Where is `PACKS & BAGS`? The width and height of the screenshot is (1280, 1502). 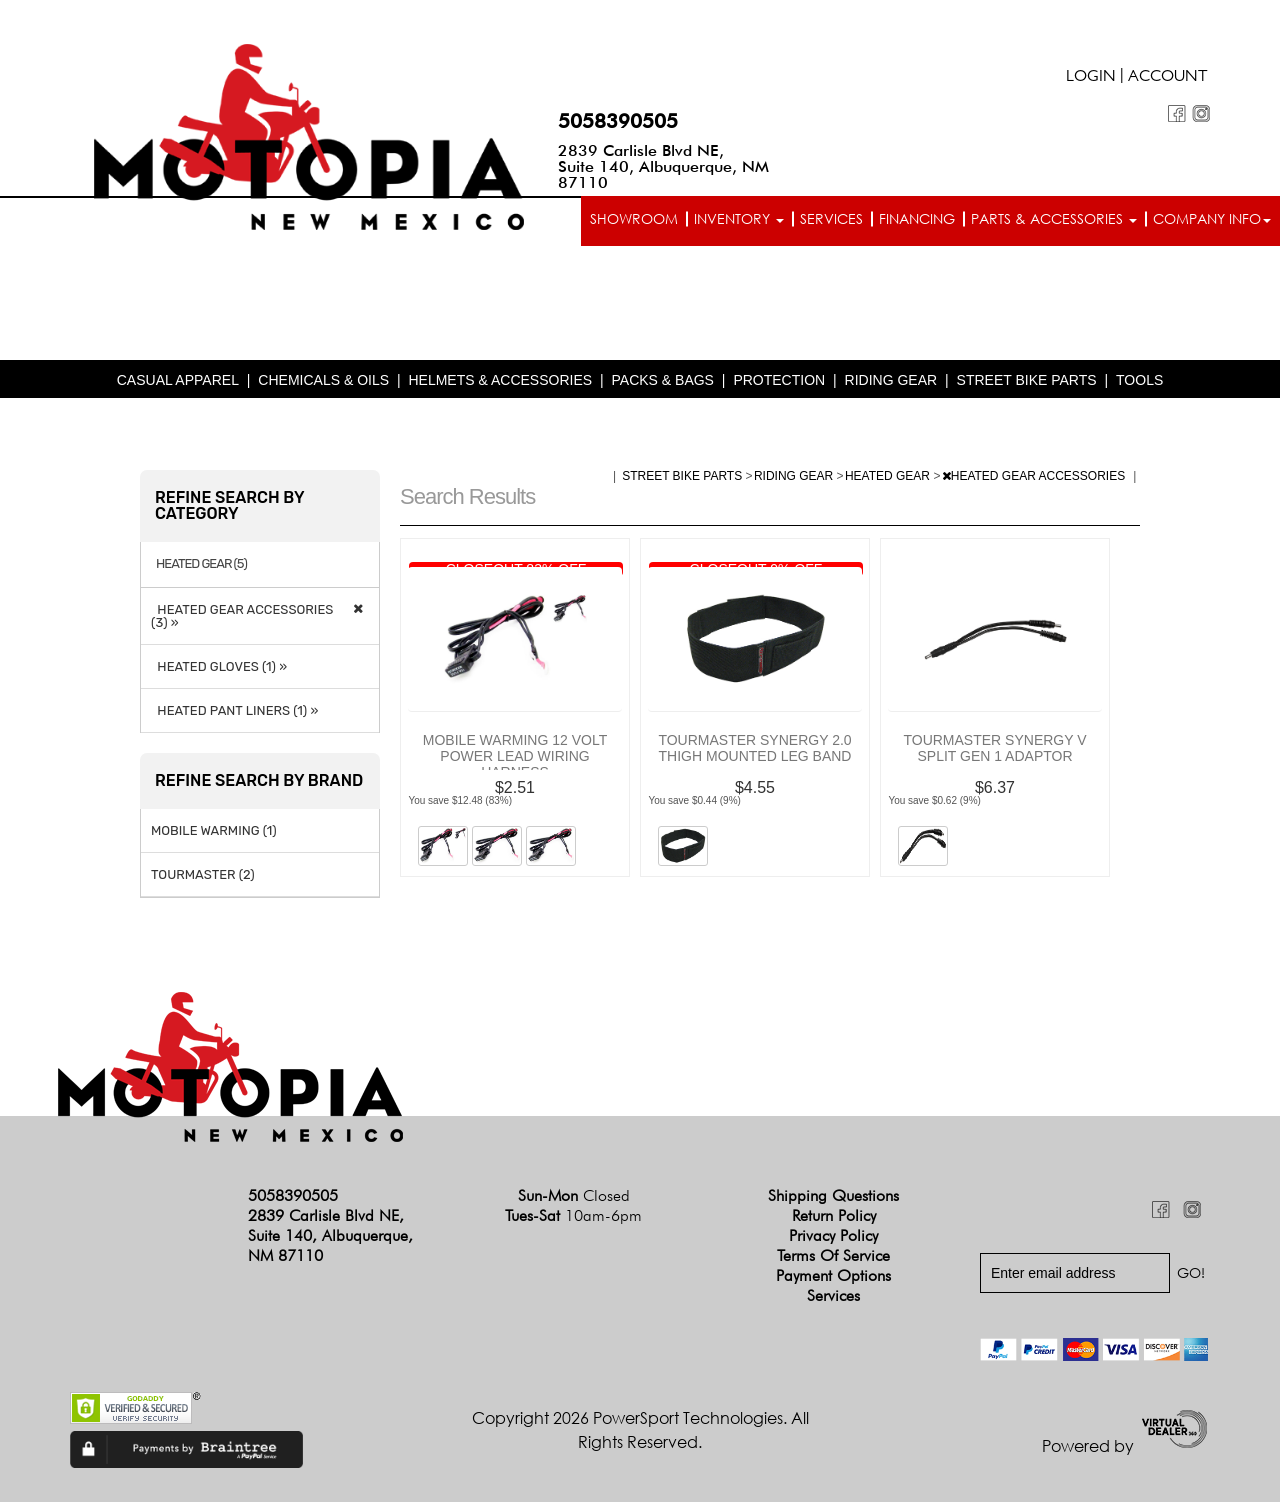
PACKS & BAGS is located at coordinates (663, 380).